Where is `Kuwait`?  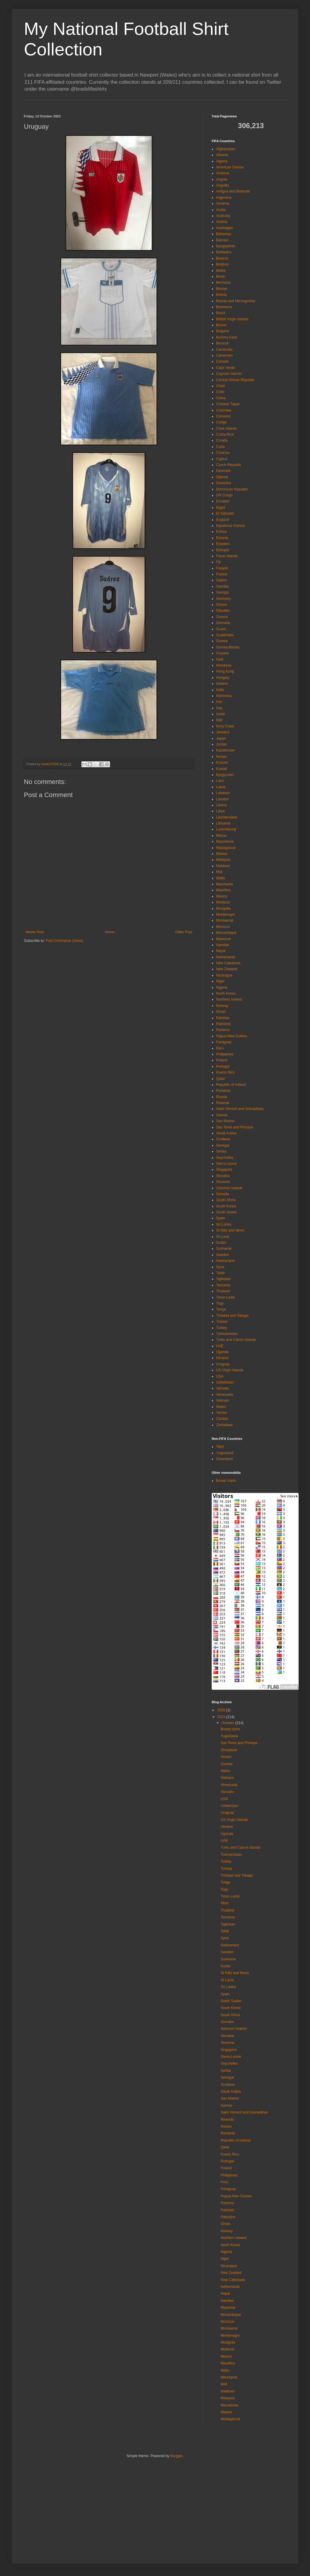 Kuwait is located at coordinates (221, 769).